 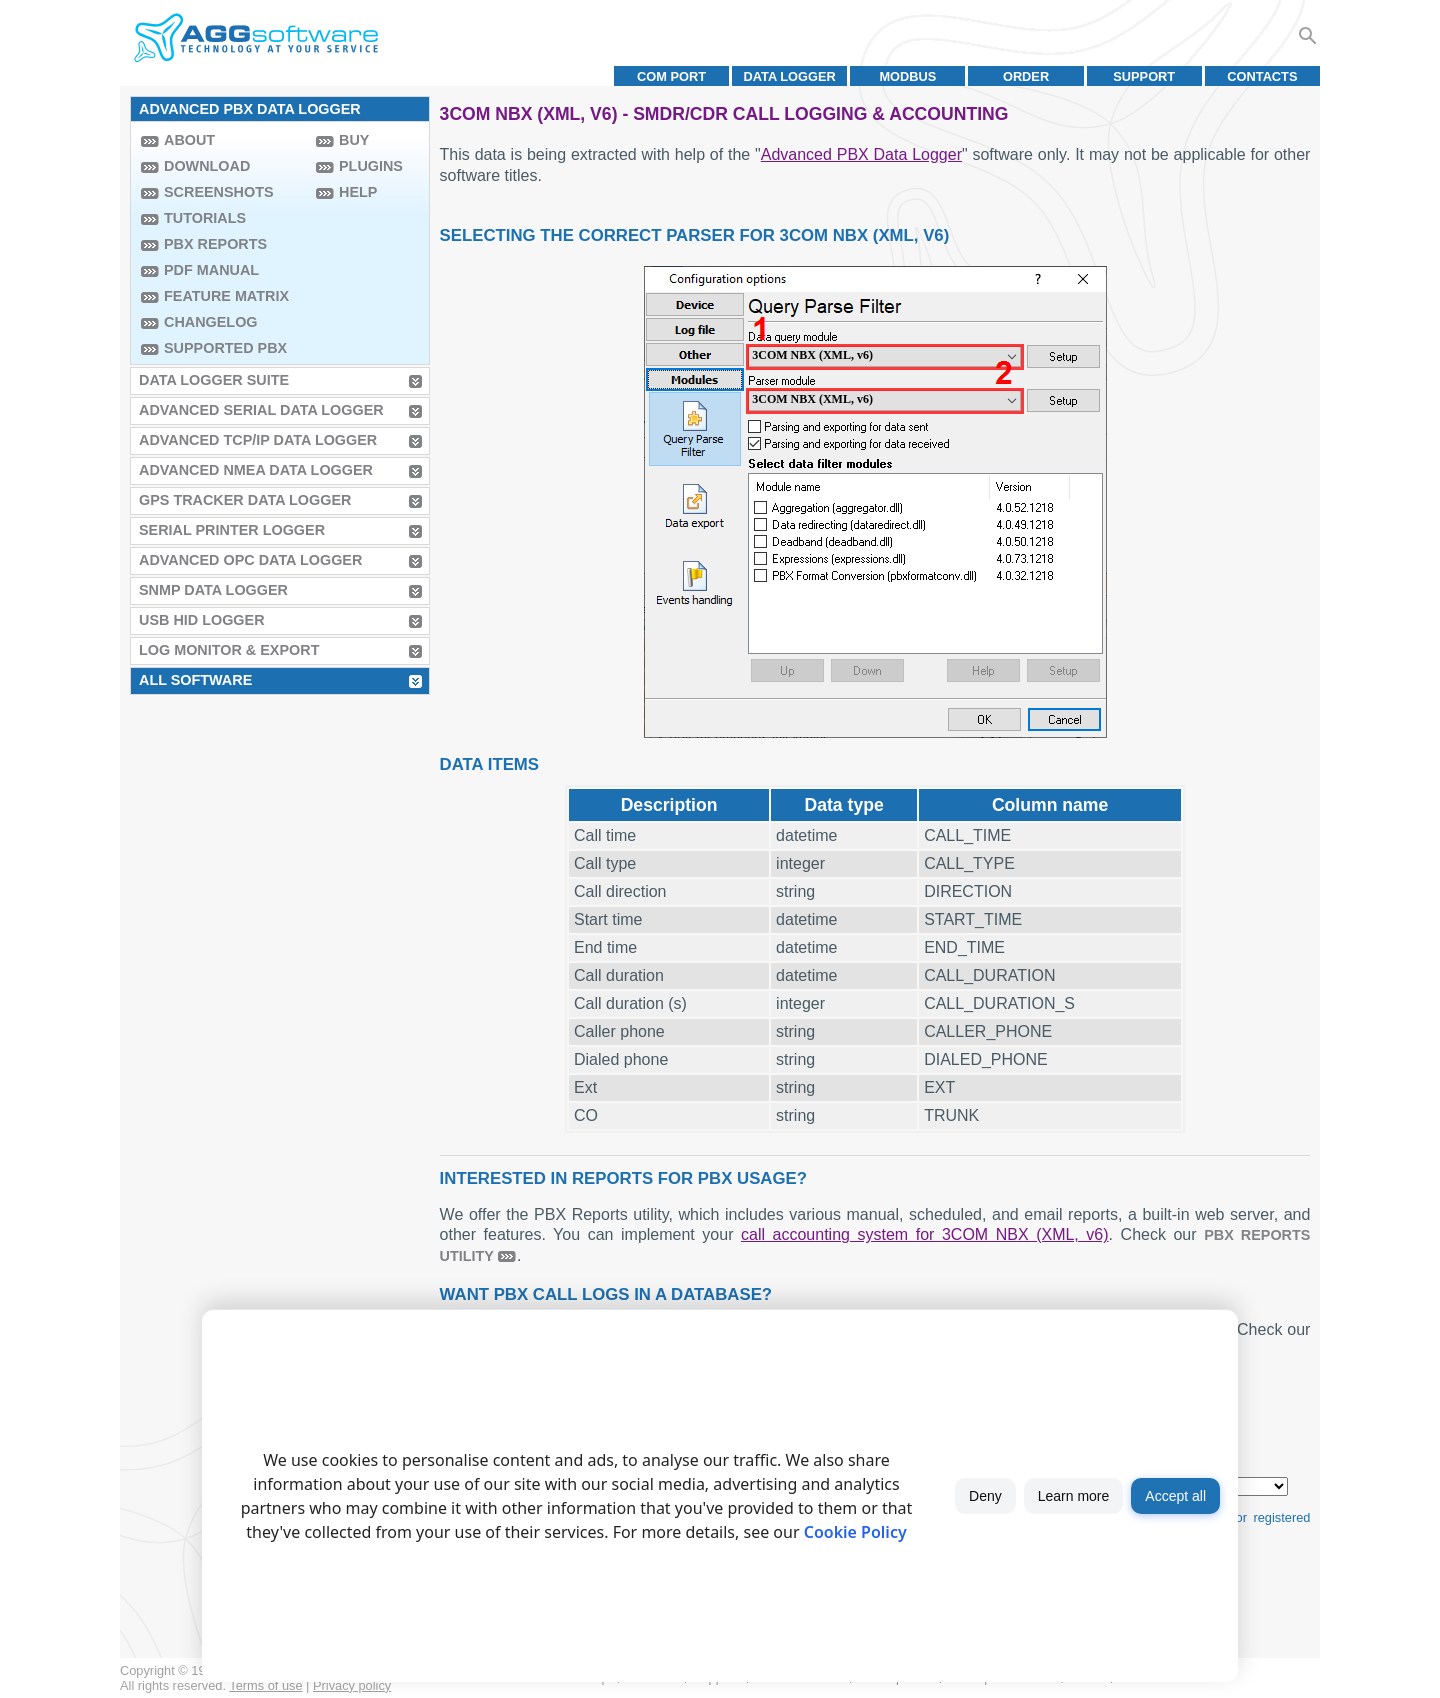 What do you see at coordinates (211, 270) in the screenshot?
I see `PDF manual` at bounding box center [211, 270].